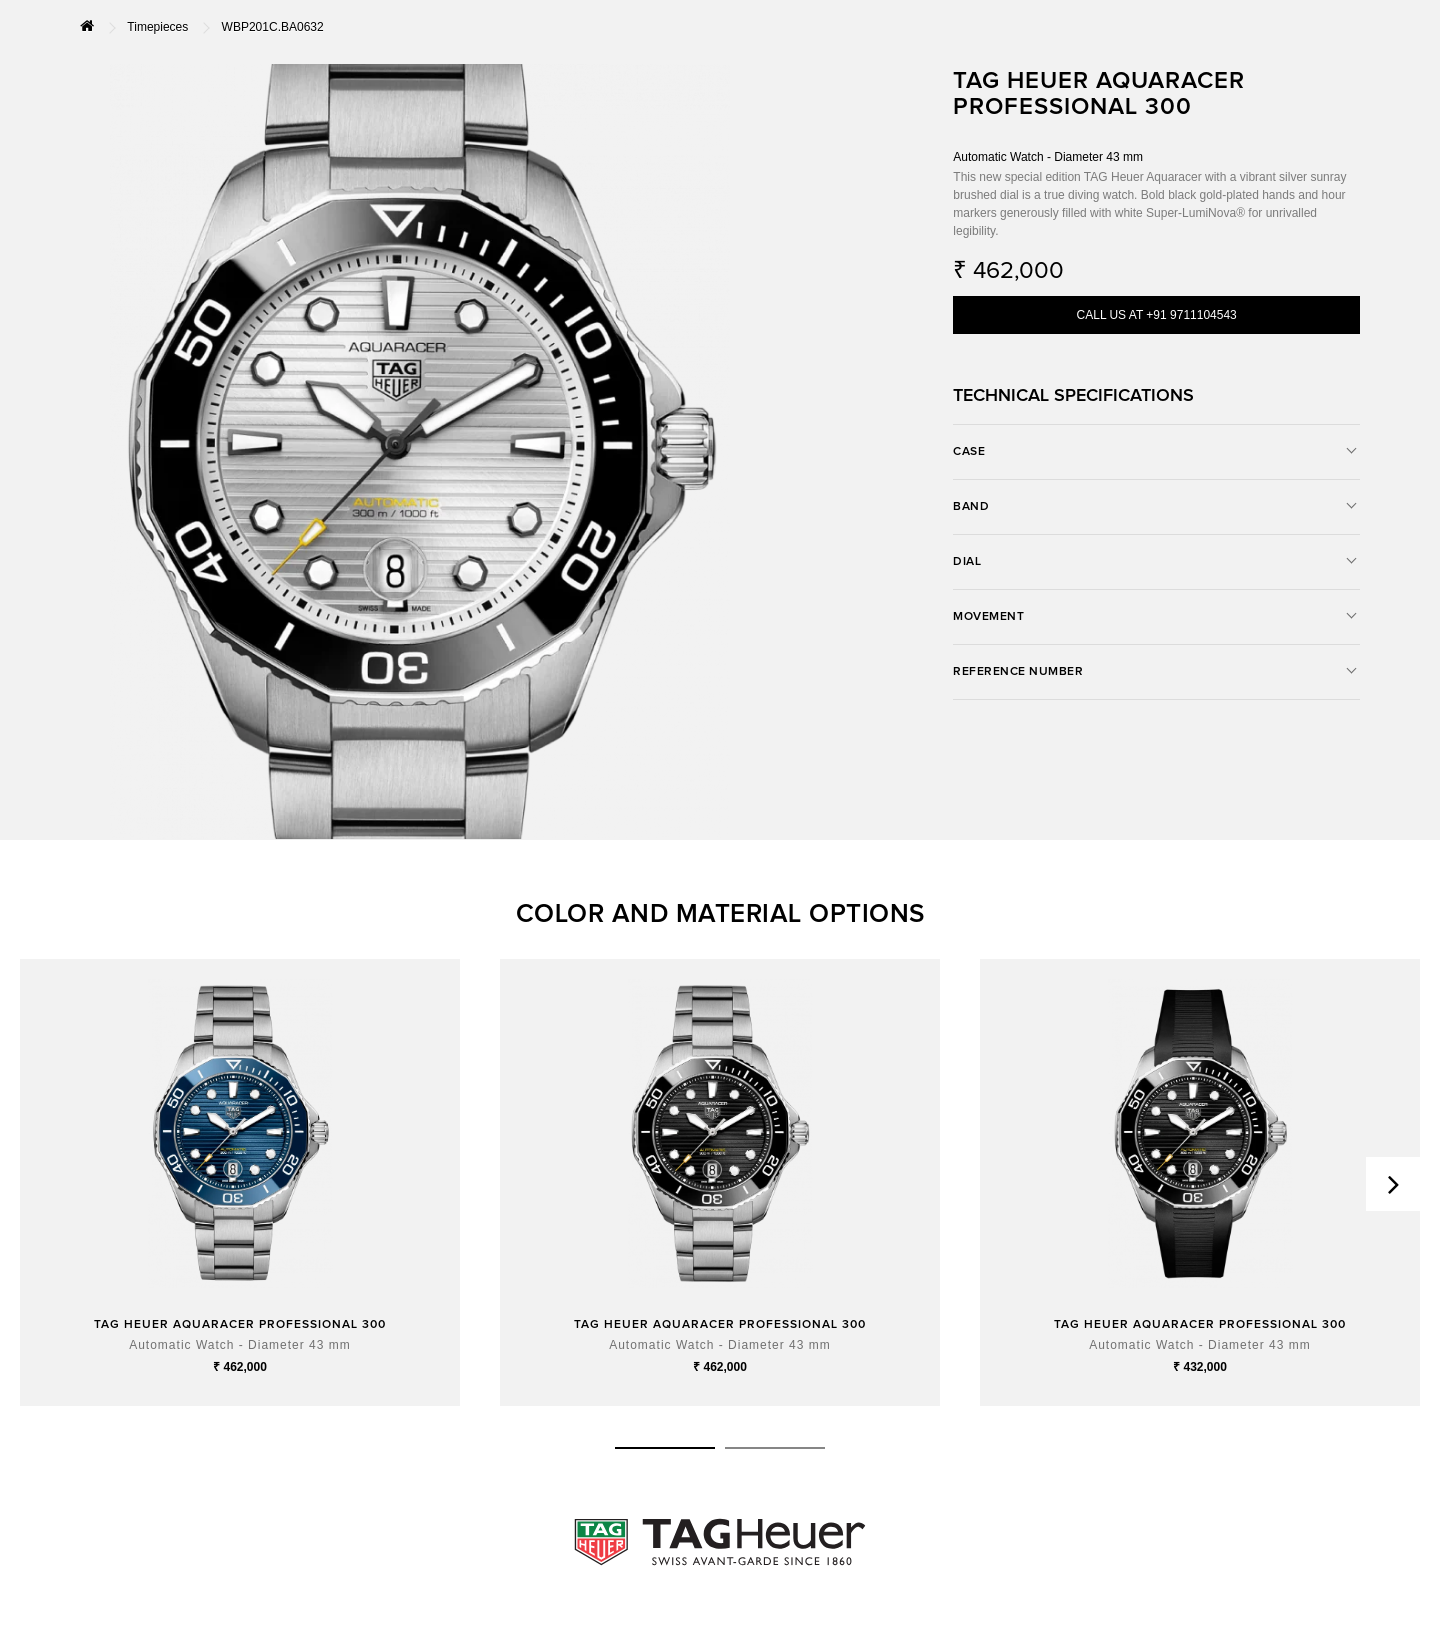  Describe the element at coordinates (240, 1325) in the screenshot. I see `TAG HEUER AQUARACER PROFESSIONAL 300` at that location.